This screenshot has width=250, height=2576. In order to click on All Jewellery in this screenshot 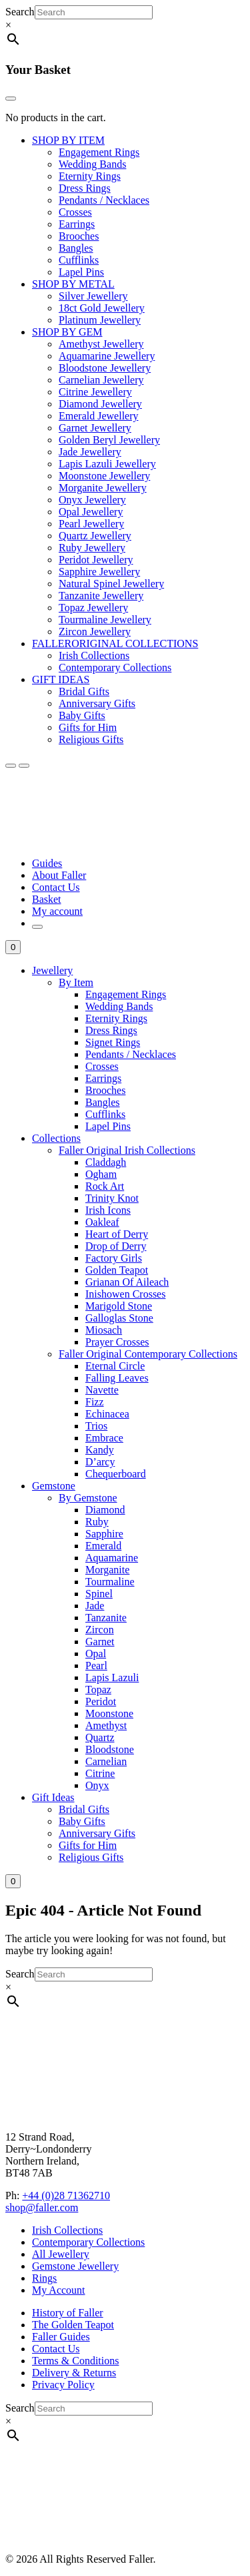, I will do `click(60, 2254)`.